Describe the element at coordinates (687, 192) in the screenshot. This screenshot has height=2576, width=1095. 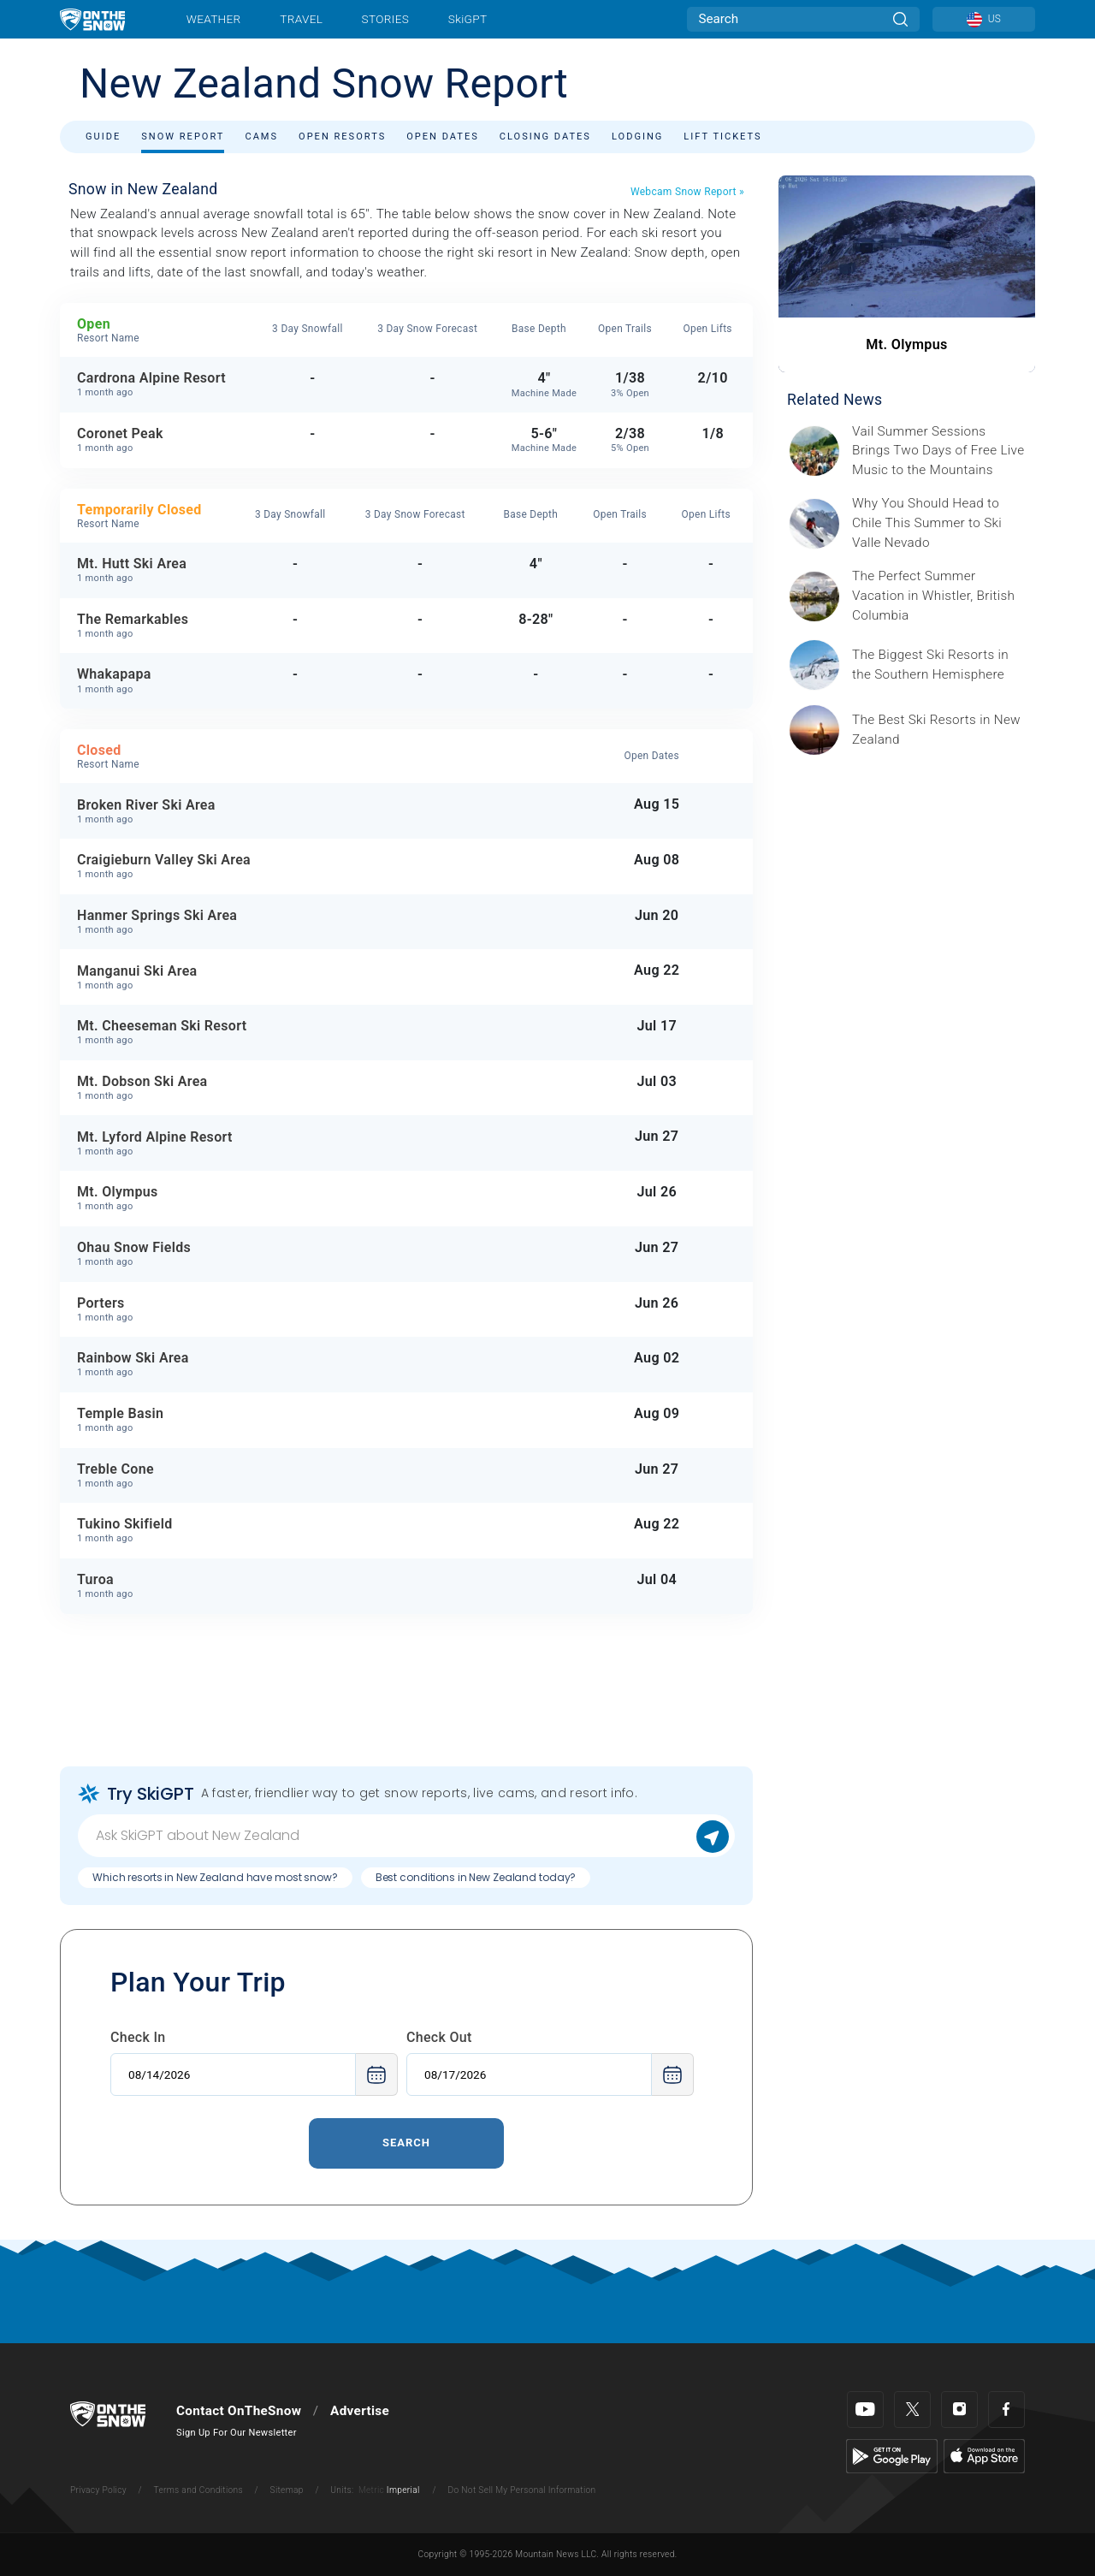
I see `Webcam Snow Report »` at that location.